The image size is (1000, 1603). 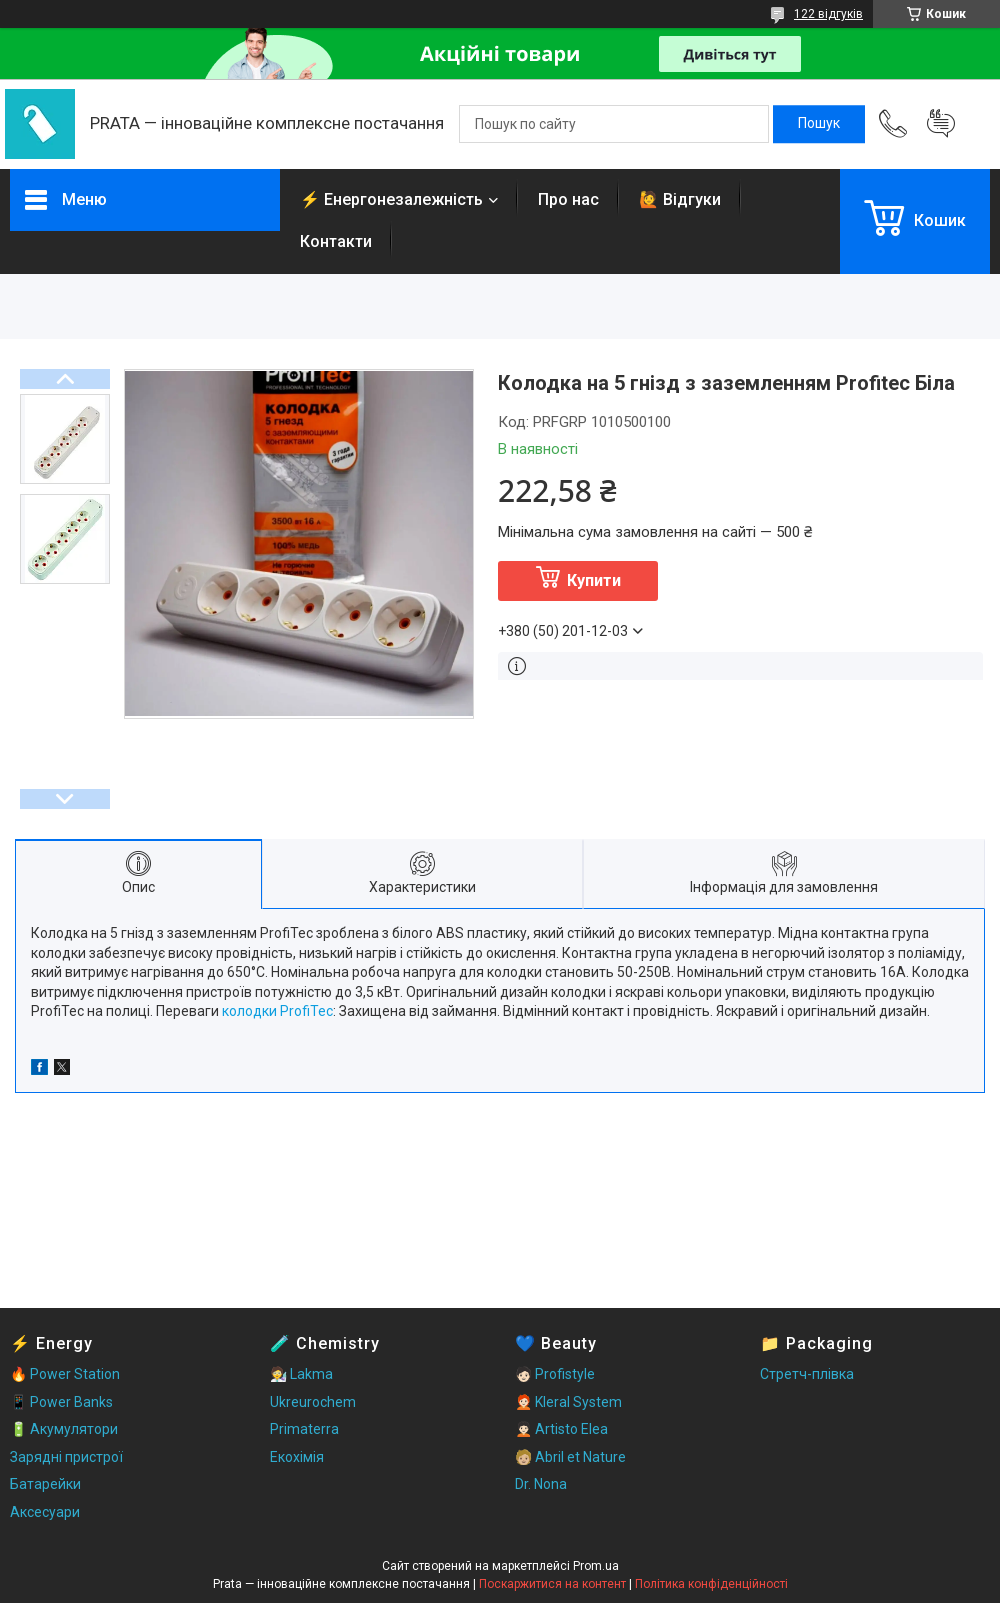 I want to click on 🔥 Power Station, so click(x=65, y=1374).